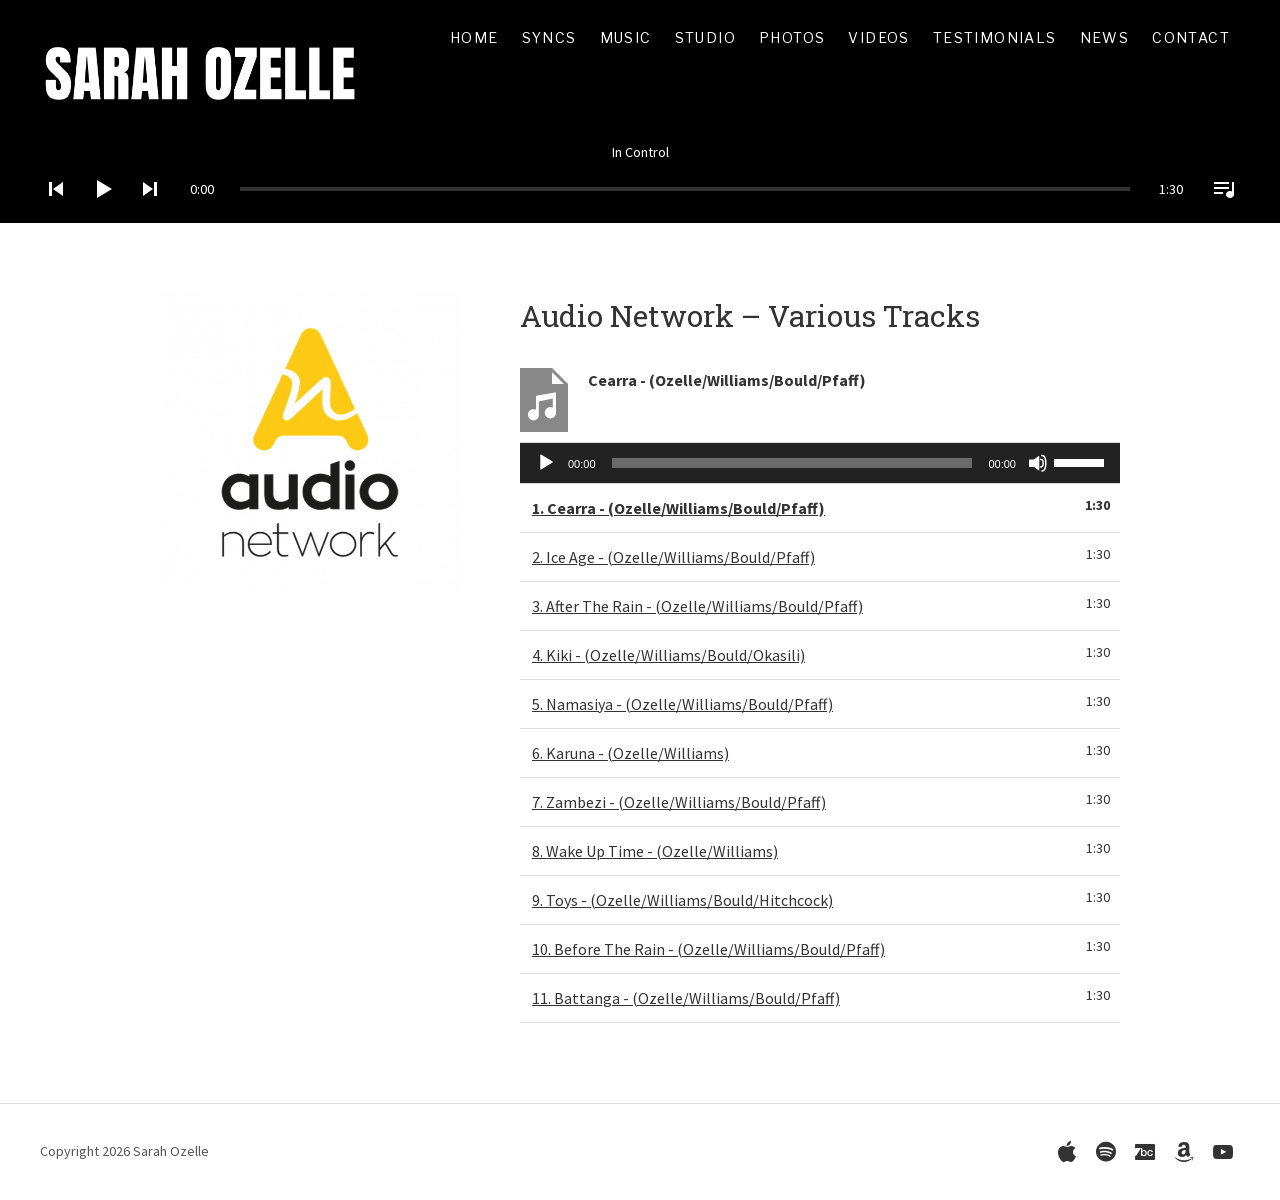  What do you see at coordinates (673, 557) in the screenshot?
I see `2.` at bounding box center [673, 557].